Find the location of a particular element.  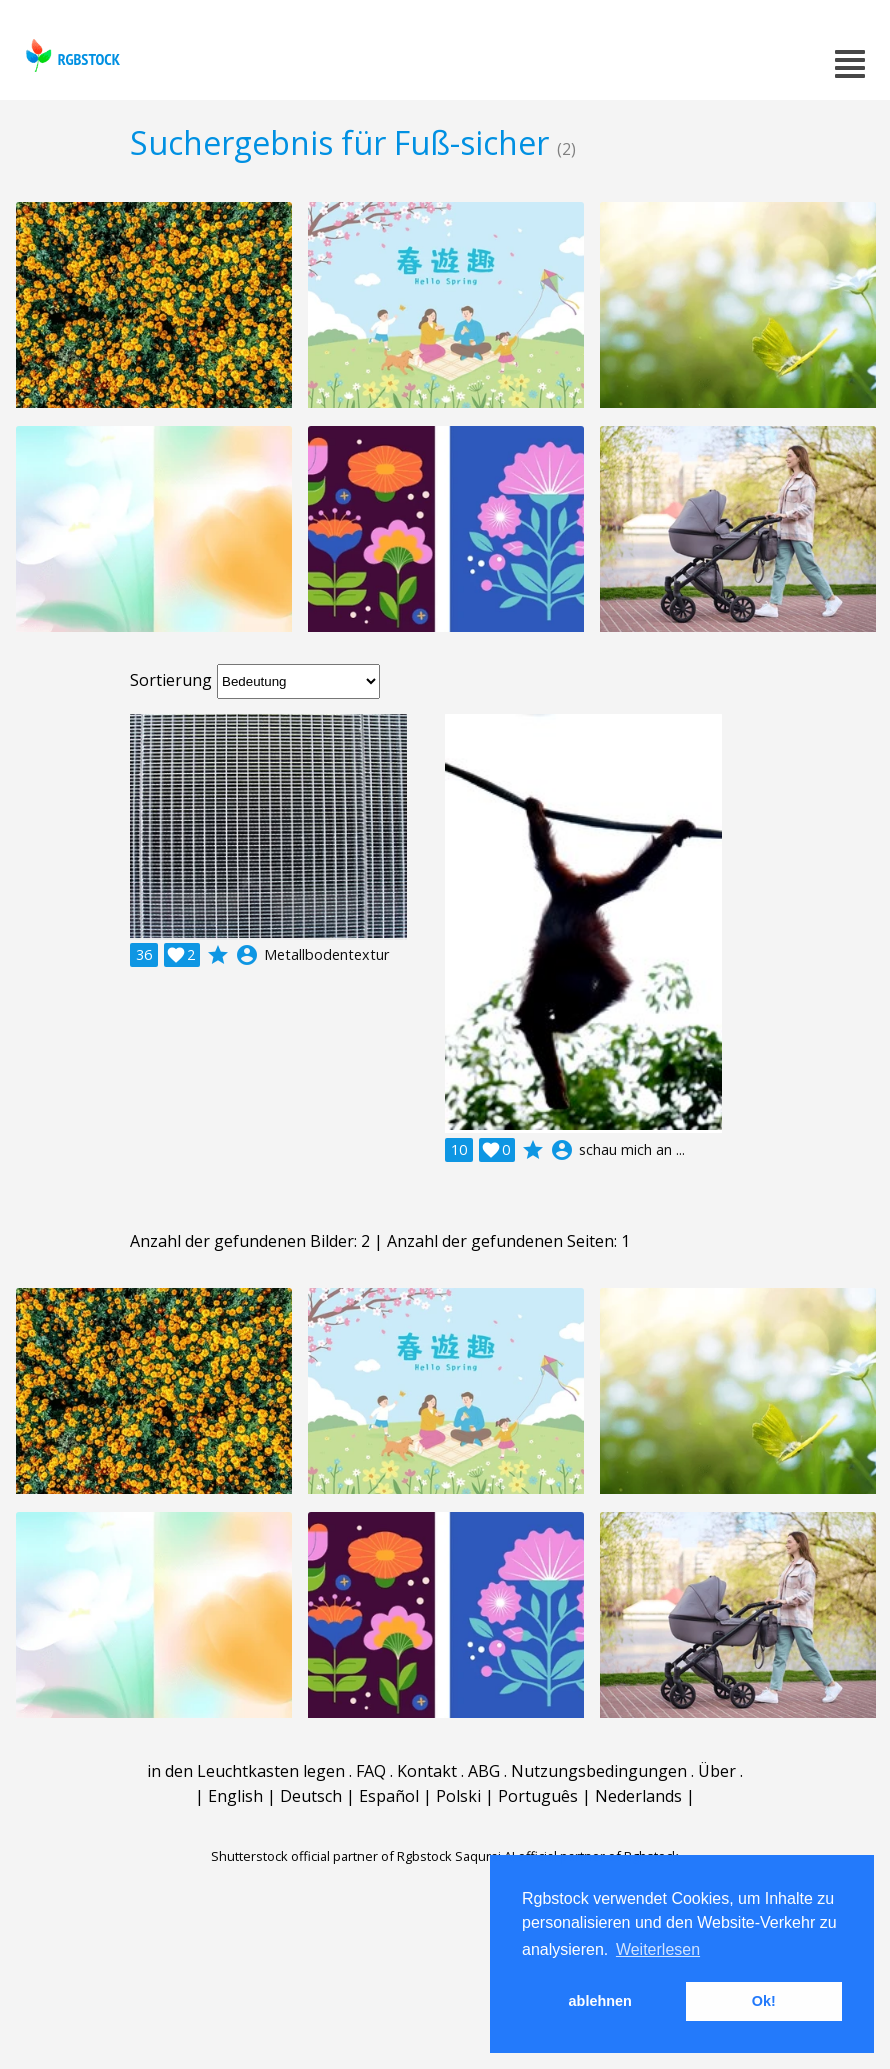

in den Leuchtkasten legen is located at coordinates (246, 1771).